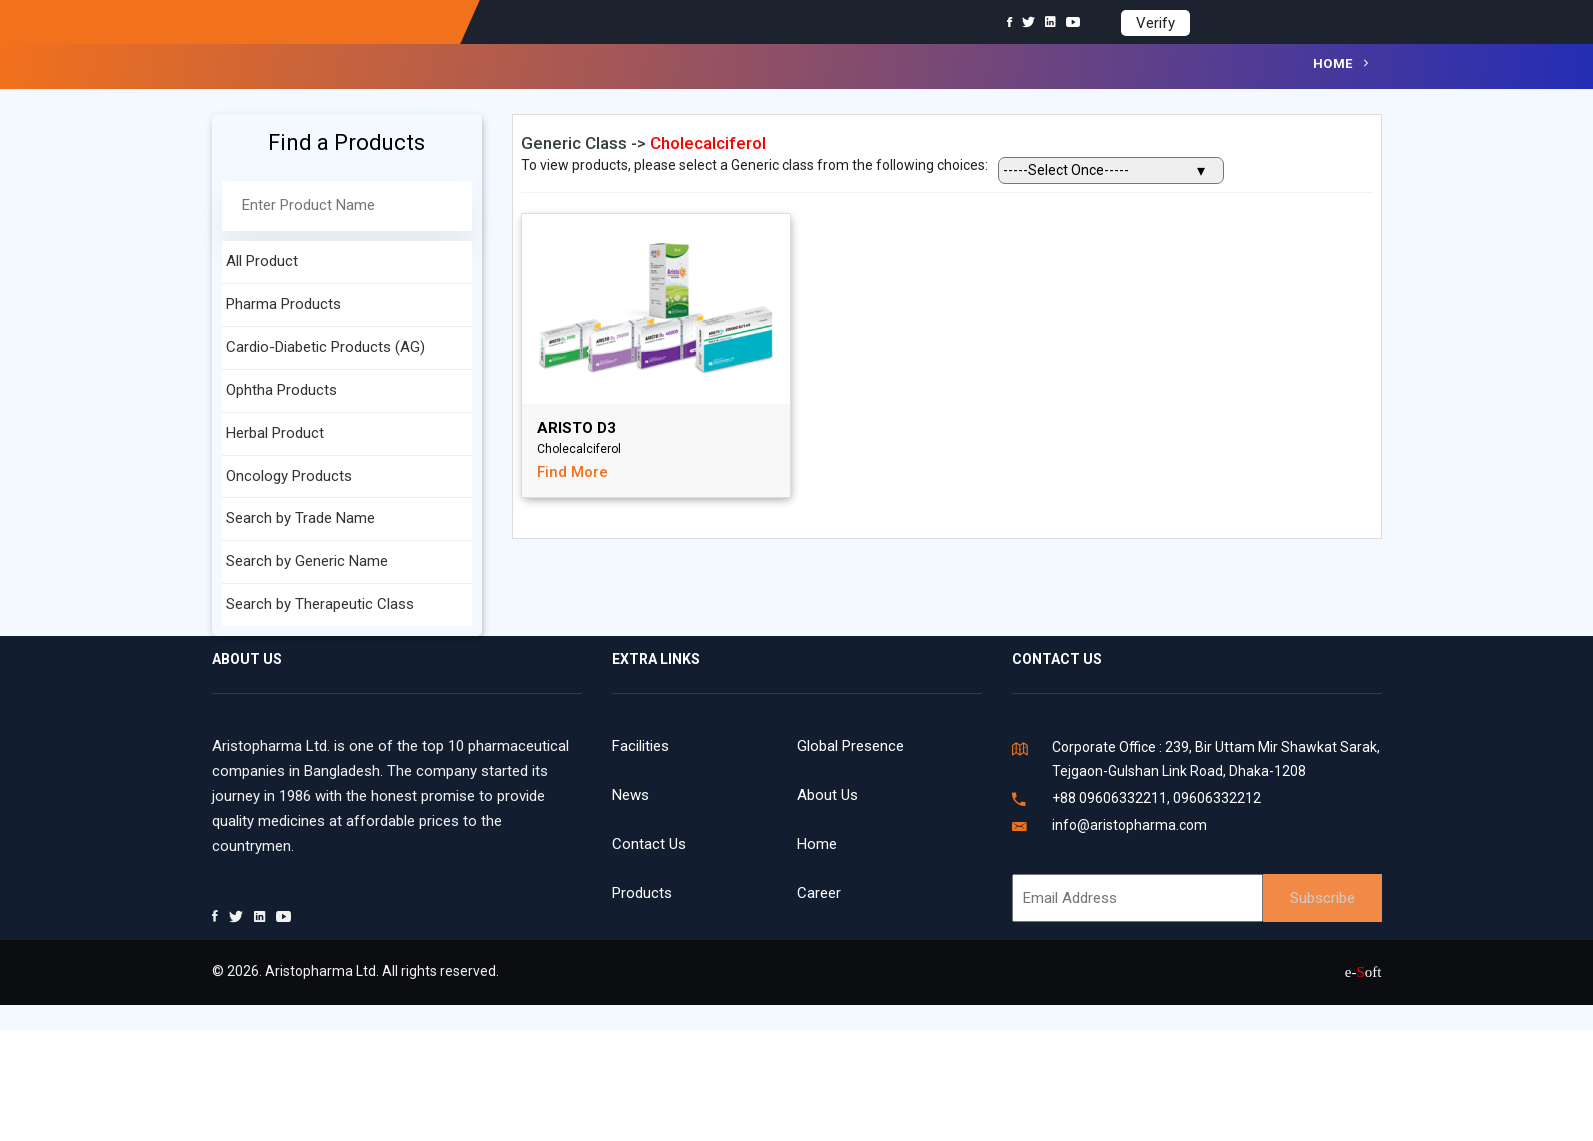 This screenshot has height=1141, width=1593. What do you see at coordinates (1155, 23) in the screenshot?
I see `Verify` at bounding box center [1155, 23].